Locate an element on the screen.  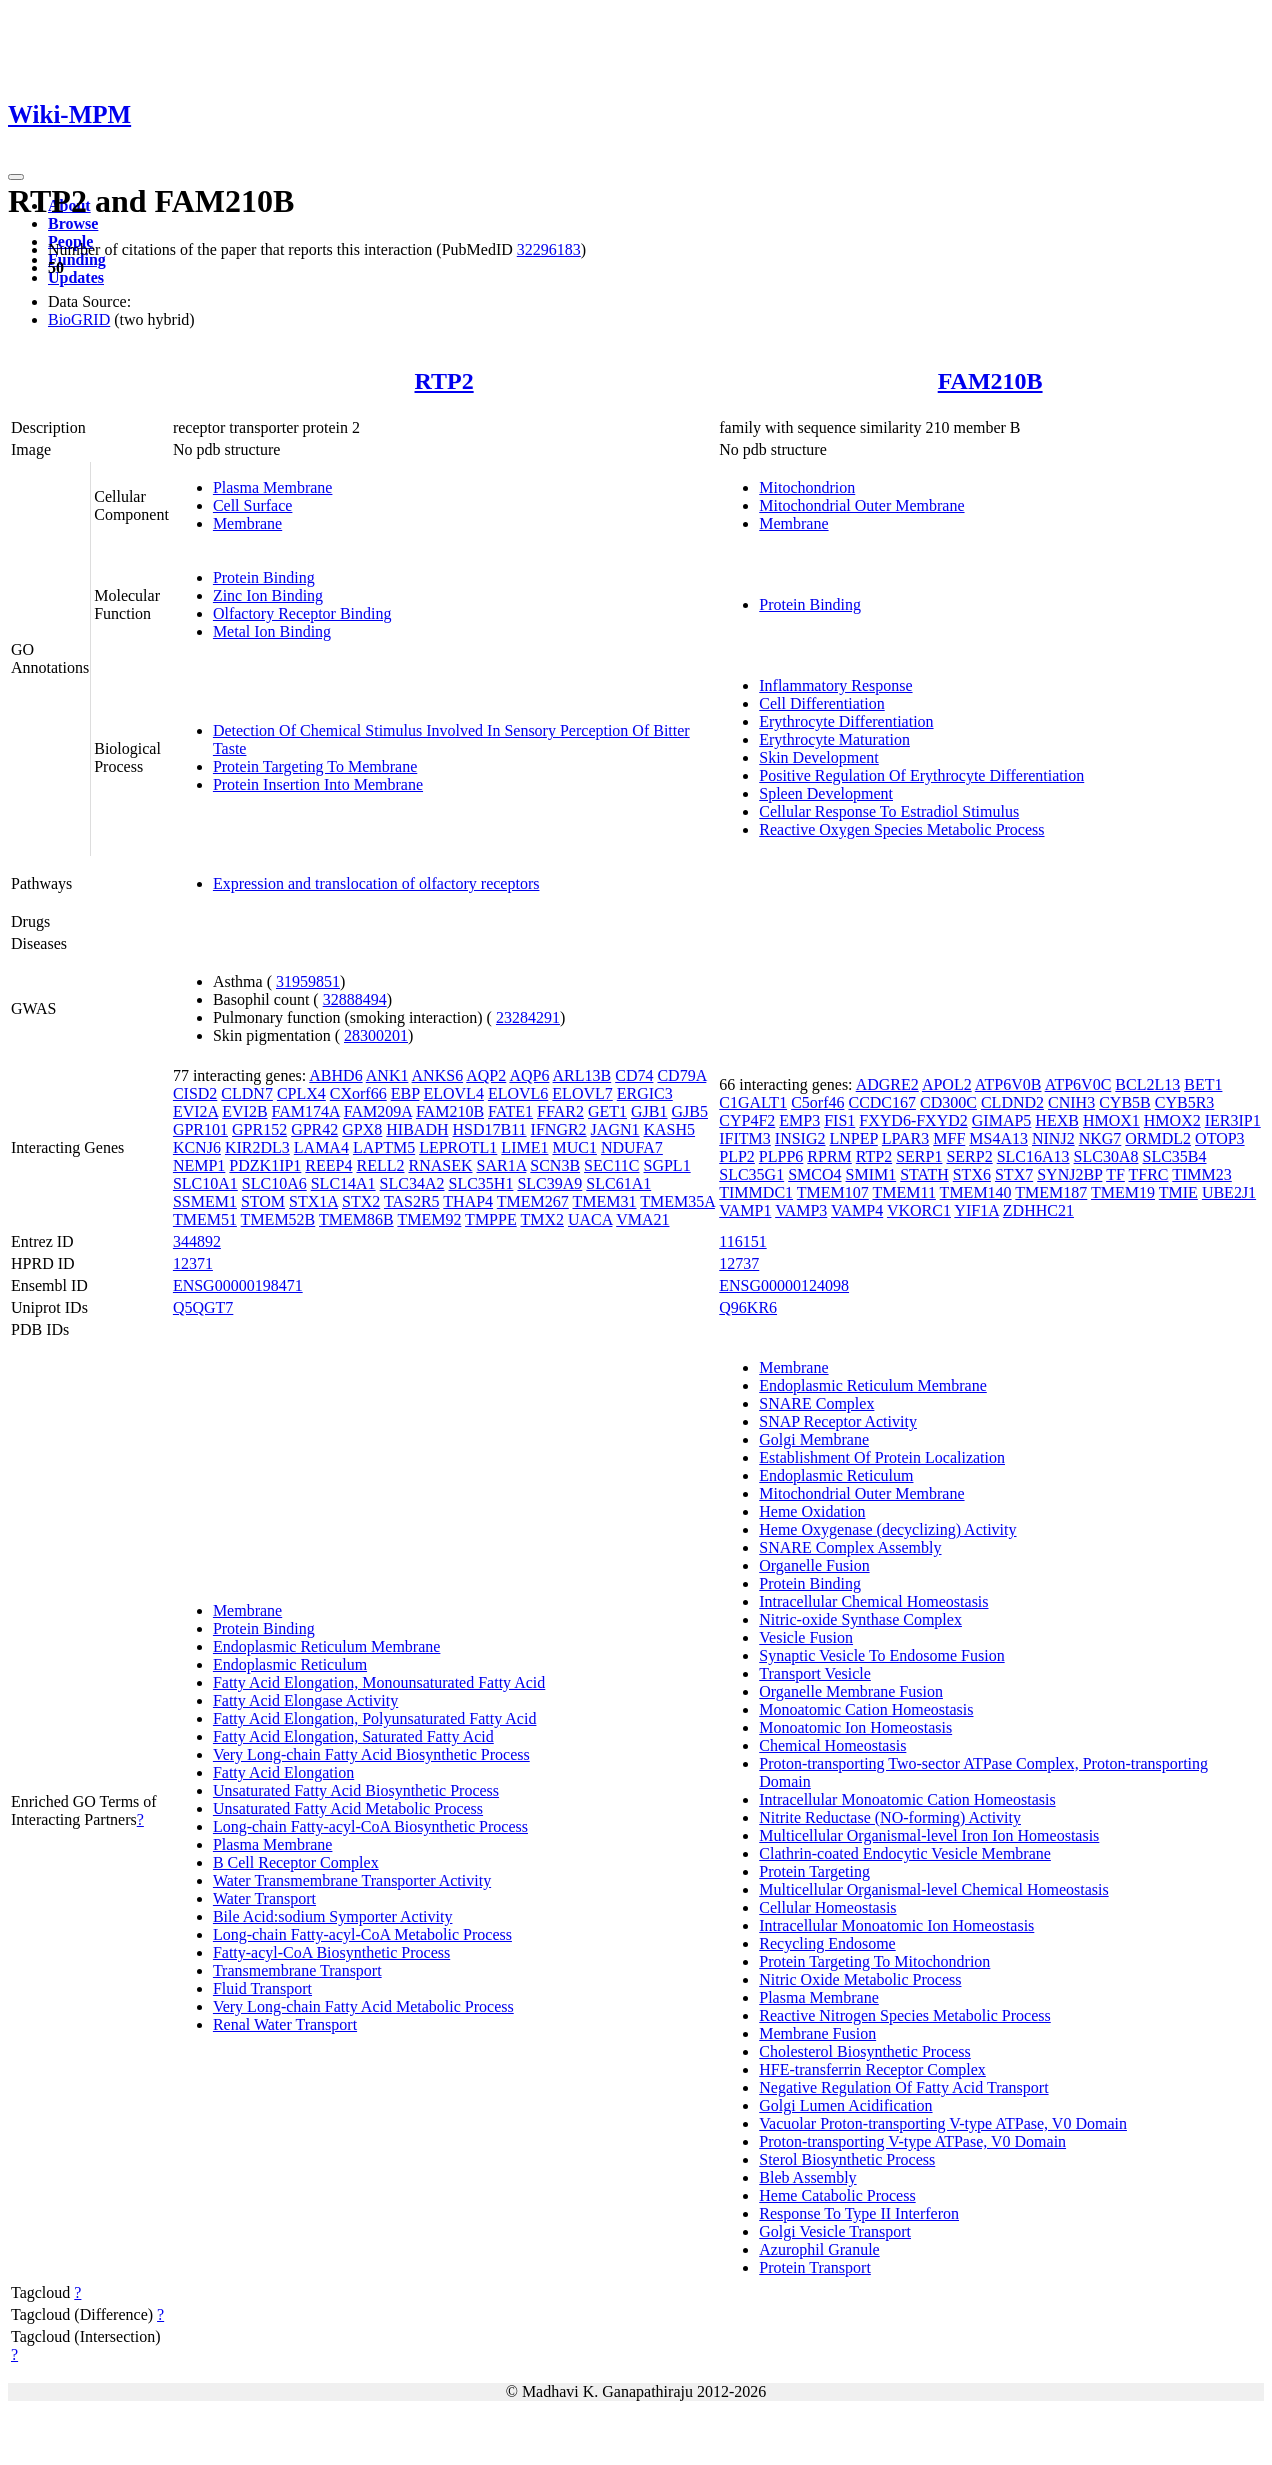
Membrane Fusion is located at coordinates (817, 2033).